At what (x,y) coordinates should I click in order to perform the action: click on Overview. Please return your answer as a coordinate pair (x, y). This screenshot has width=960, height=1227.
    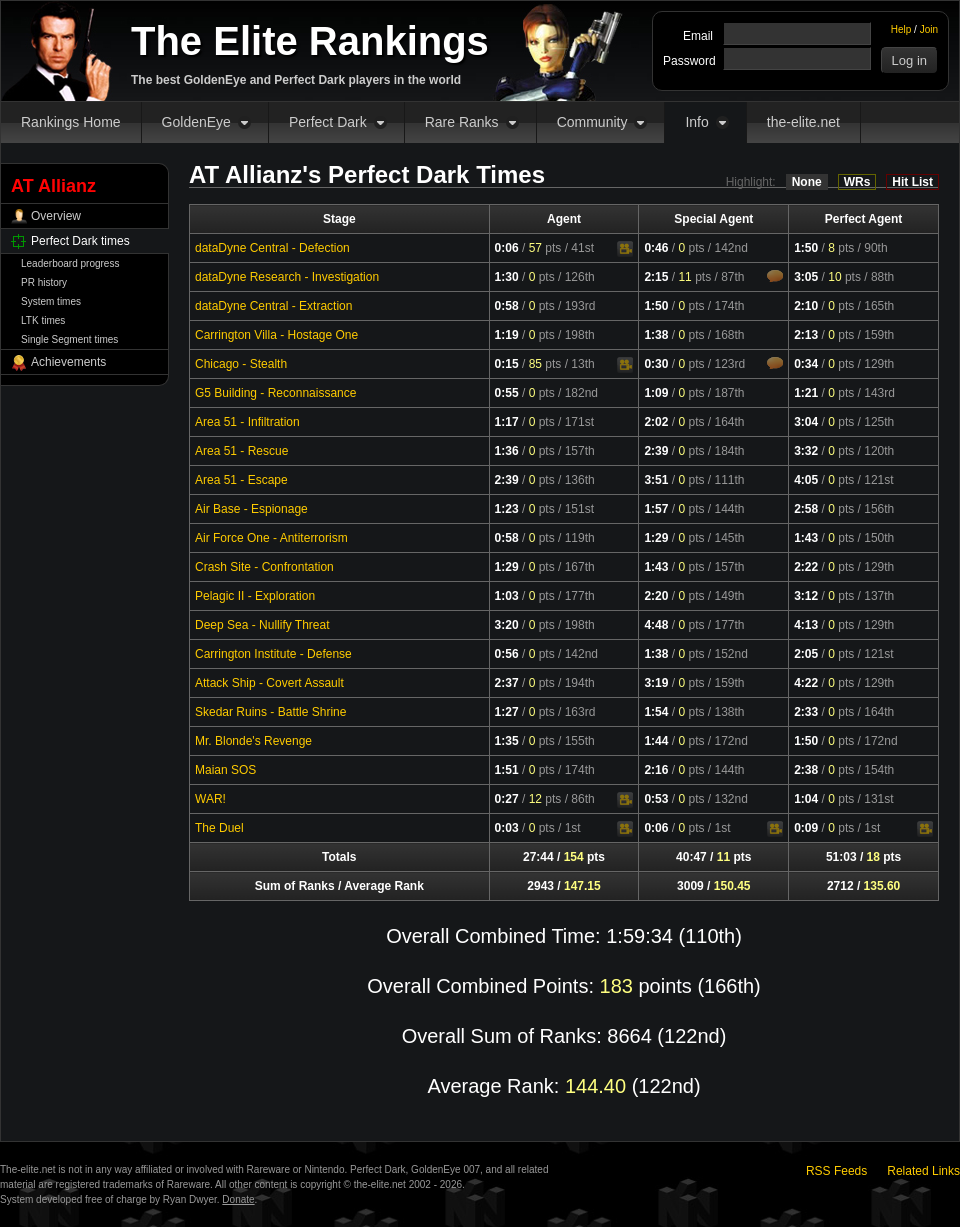
    Looking at the image, I should click on (56, 216).